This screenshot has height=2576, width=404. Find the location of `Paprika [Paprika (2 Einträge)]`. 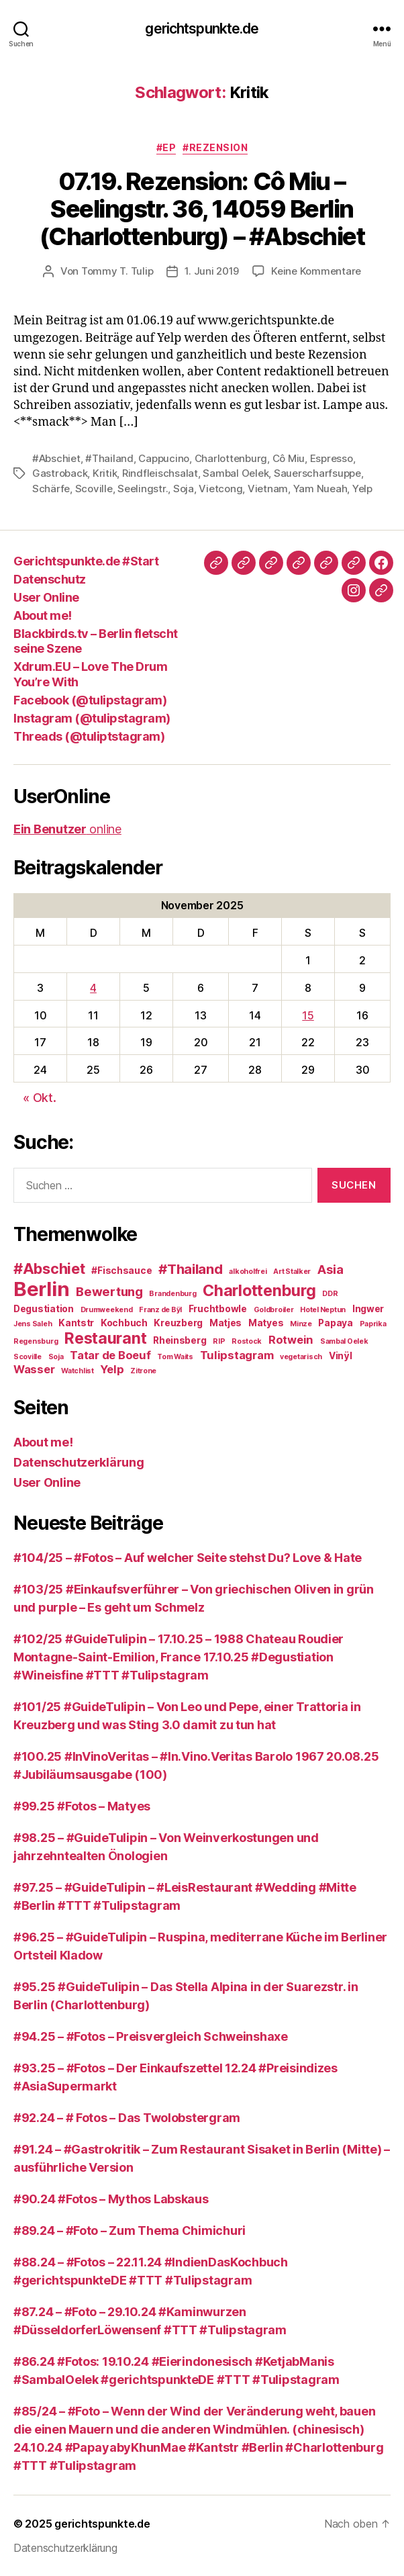

Paprika [Paprika (2 Einträge)] is located at coordinates (373, 1324).